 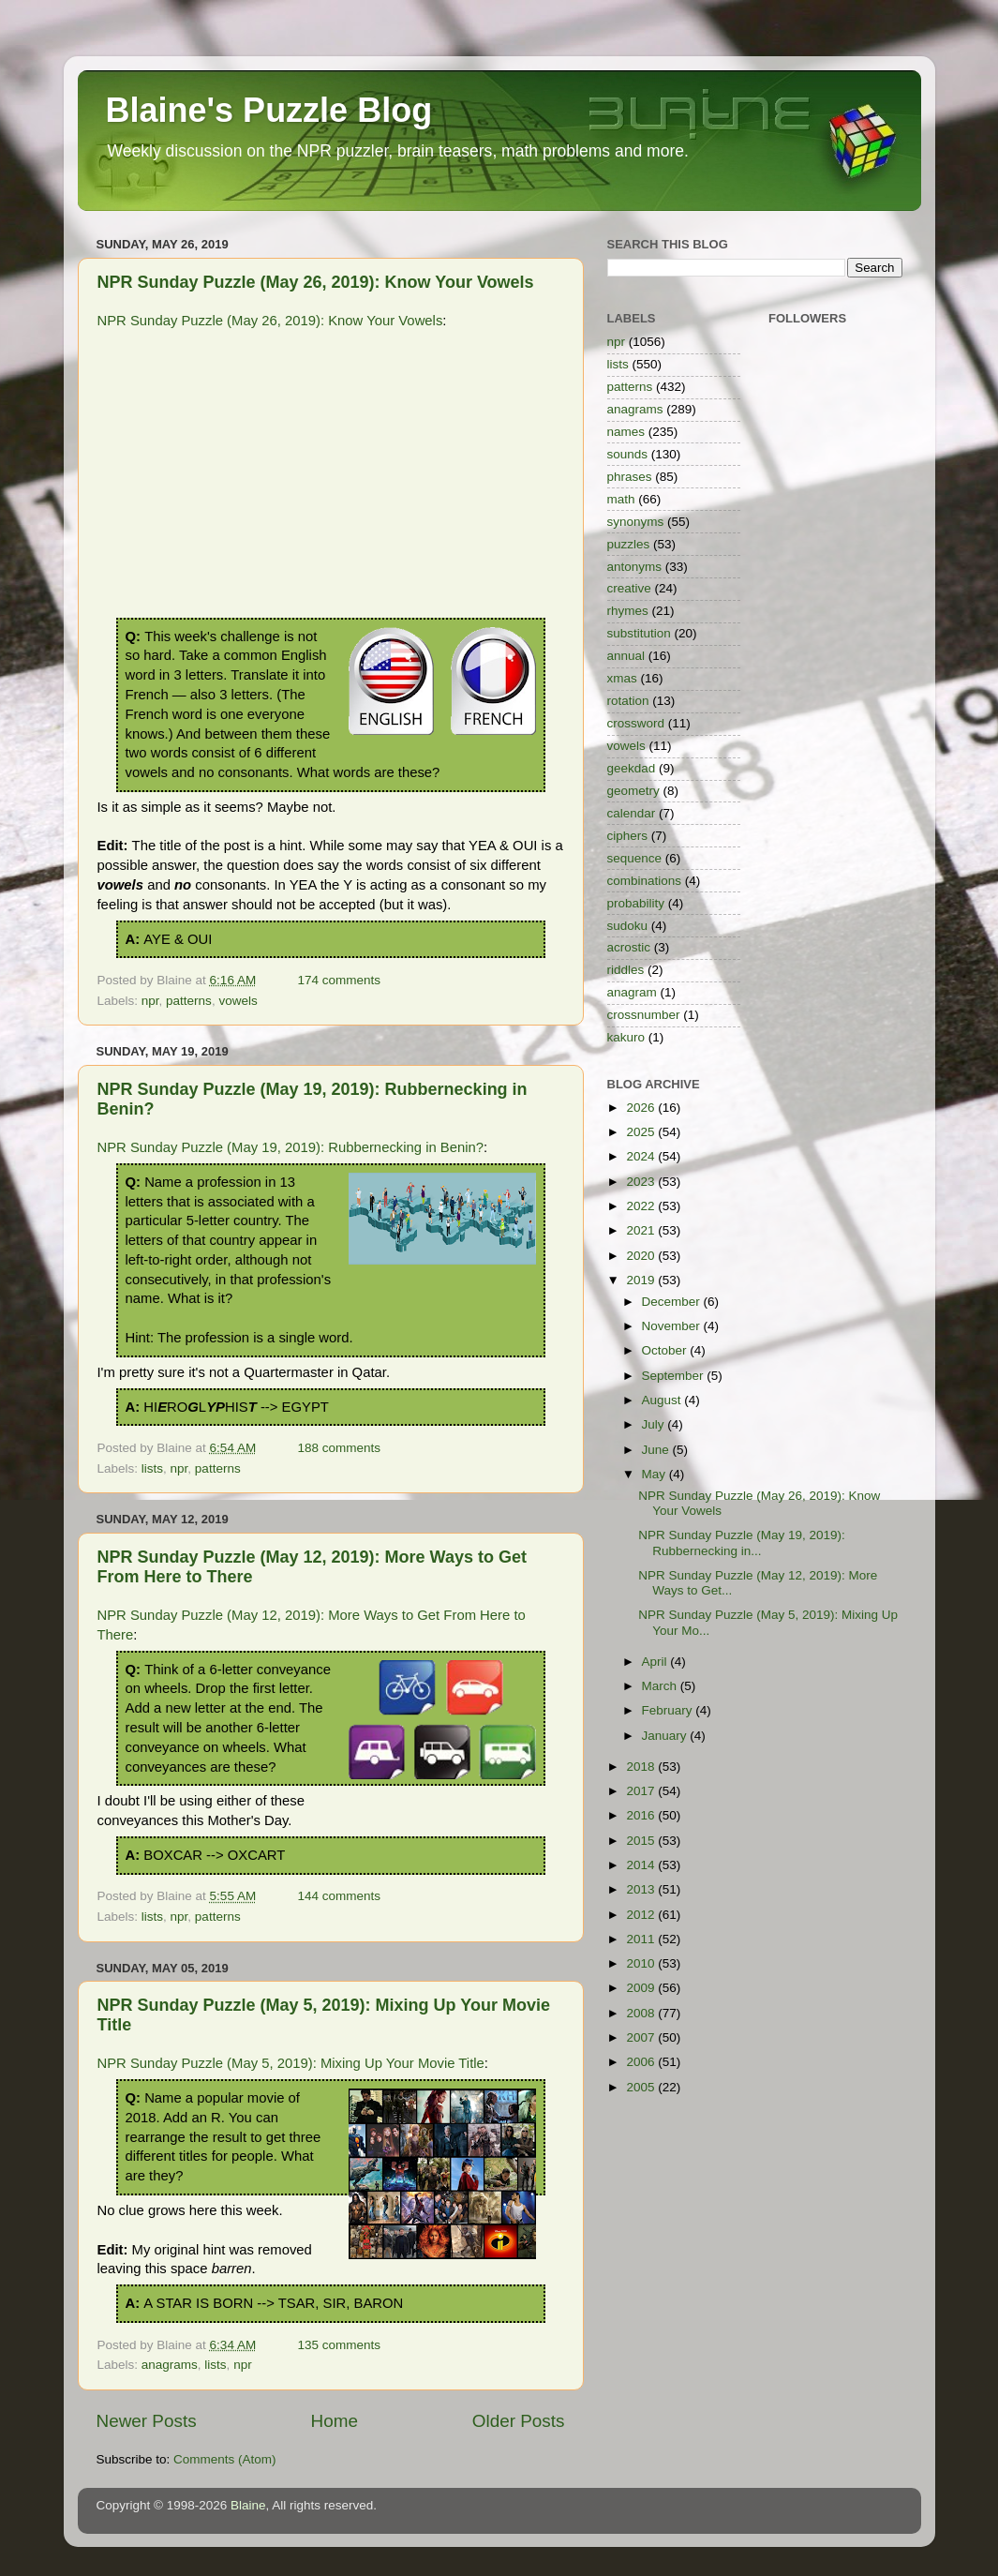 I want to click on October, so click(x=666, y=1350).